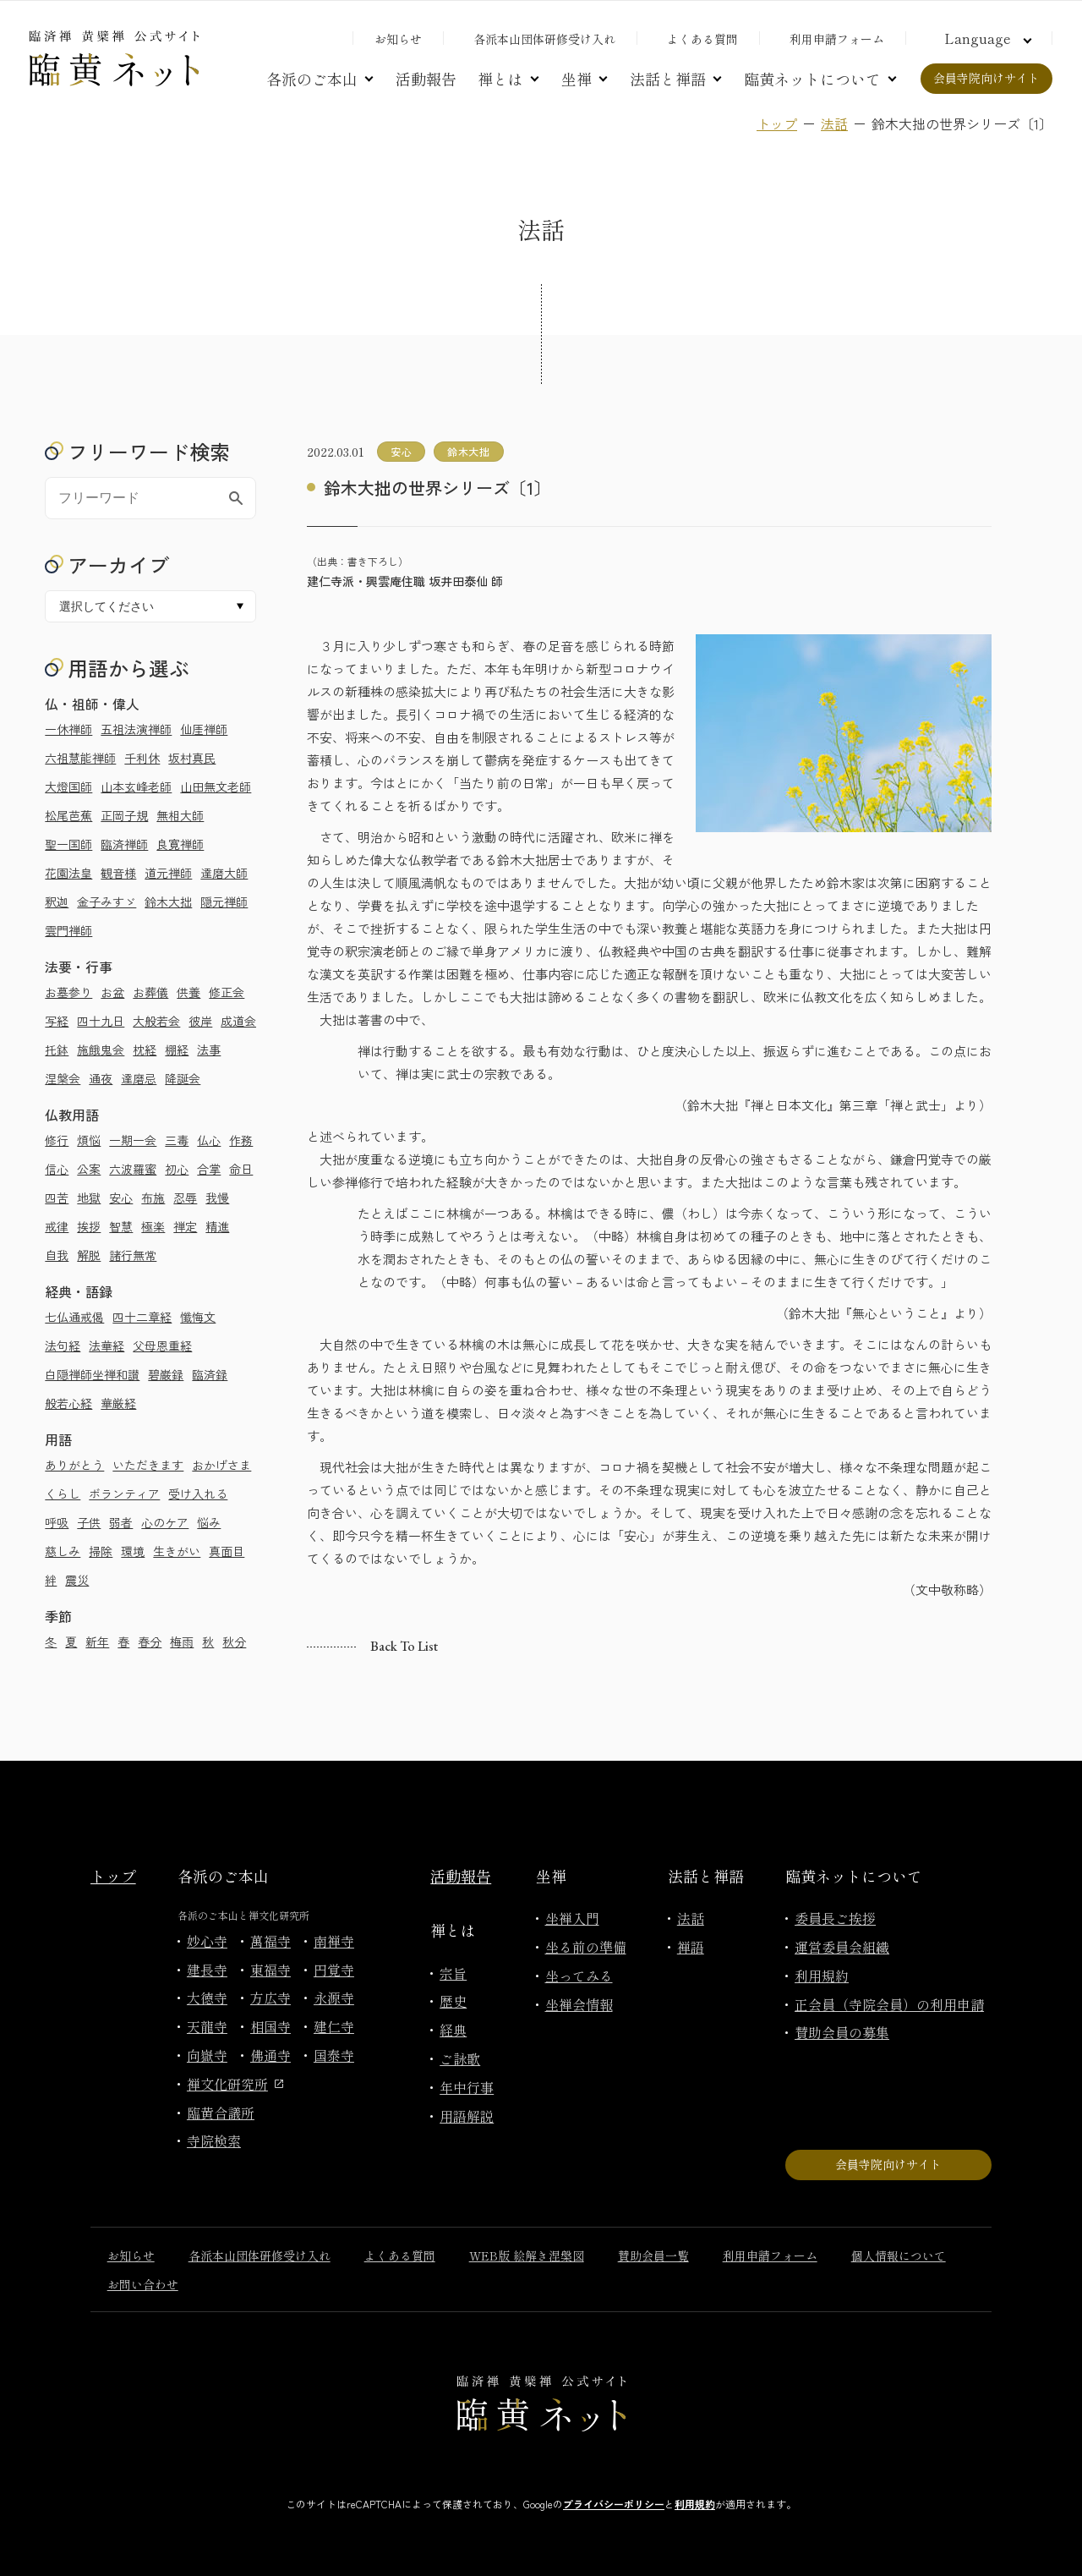 The height and width of the screenshot is (2576, 1082). What do you see at coordinates (100, 1020) in the screenshot?
I see `四十九日` at bounding box center [100, 1020].